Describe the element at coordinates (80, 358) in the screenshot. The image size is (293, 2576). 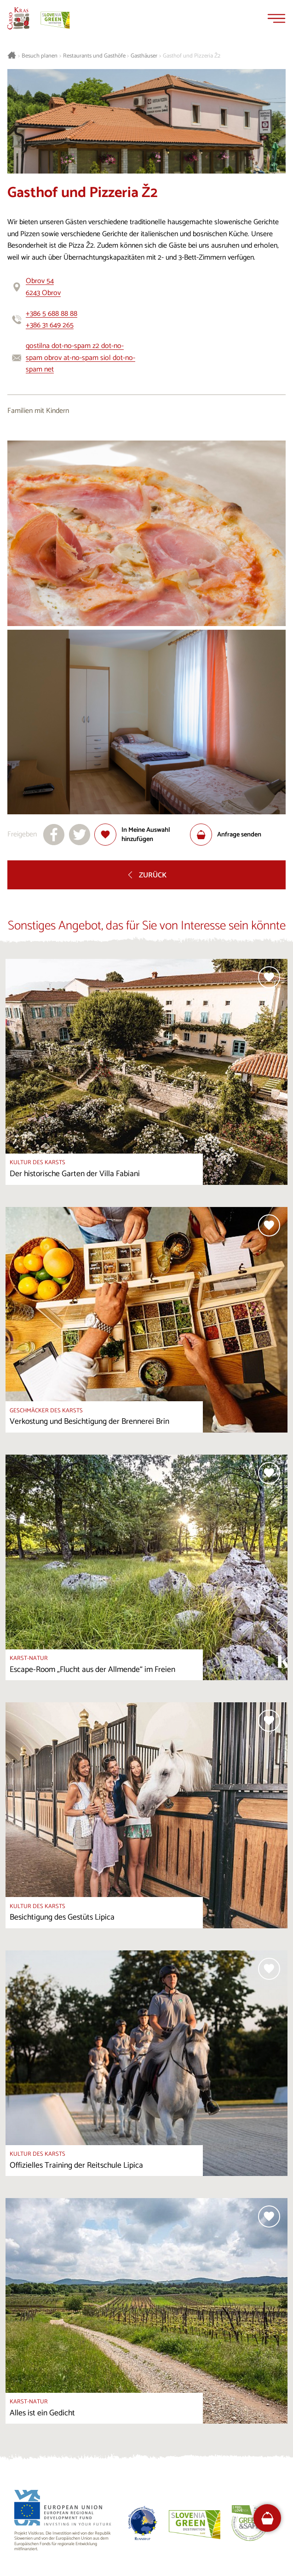
I see `gostilna dot-no-spam z2 dot-no-spam obrov at-no-spam siol dot-no-spam net` at that location.